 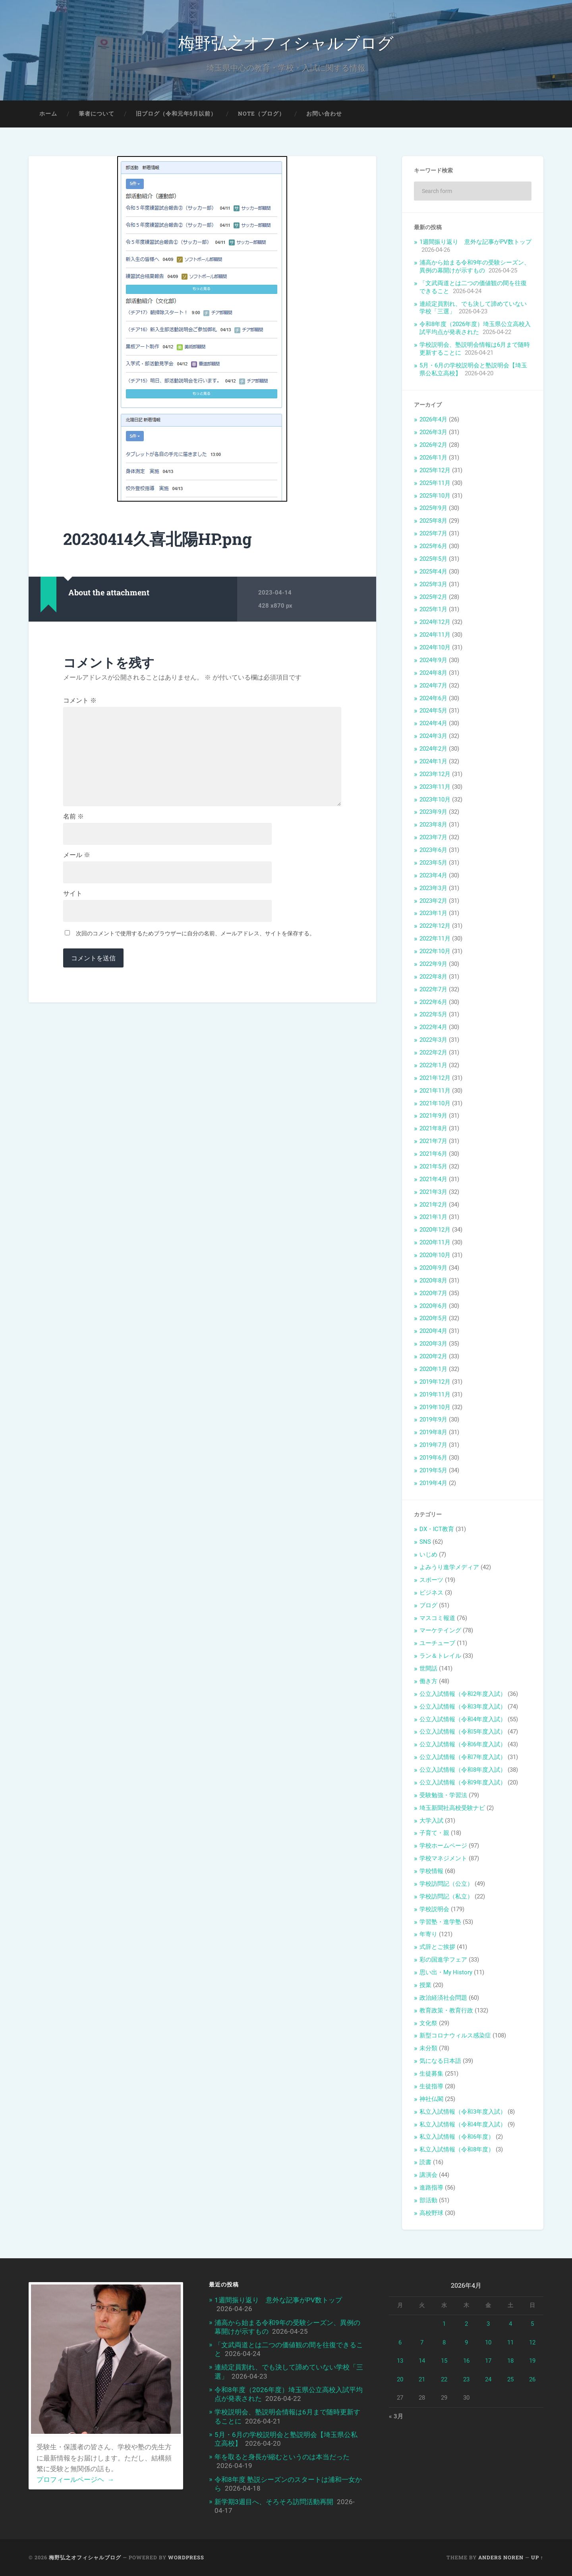 I want to click on 大学入試, so click(x=431, y=1820).